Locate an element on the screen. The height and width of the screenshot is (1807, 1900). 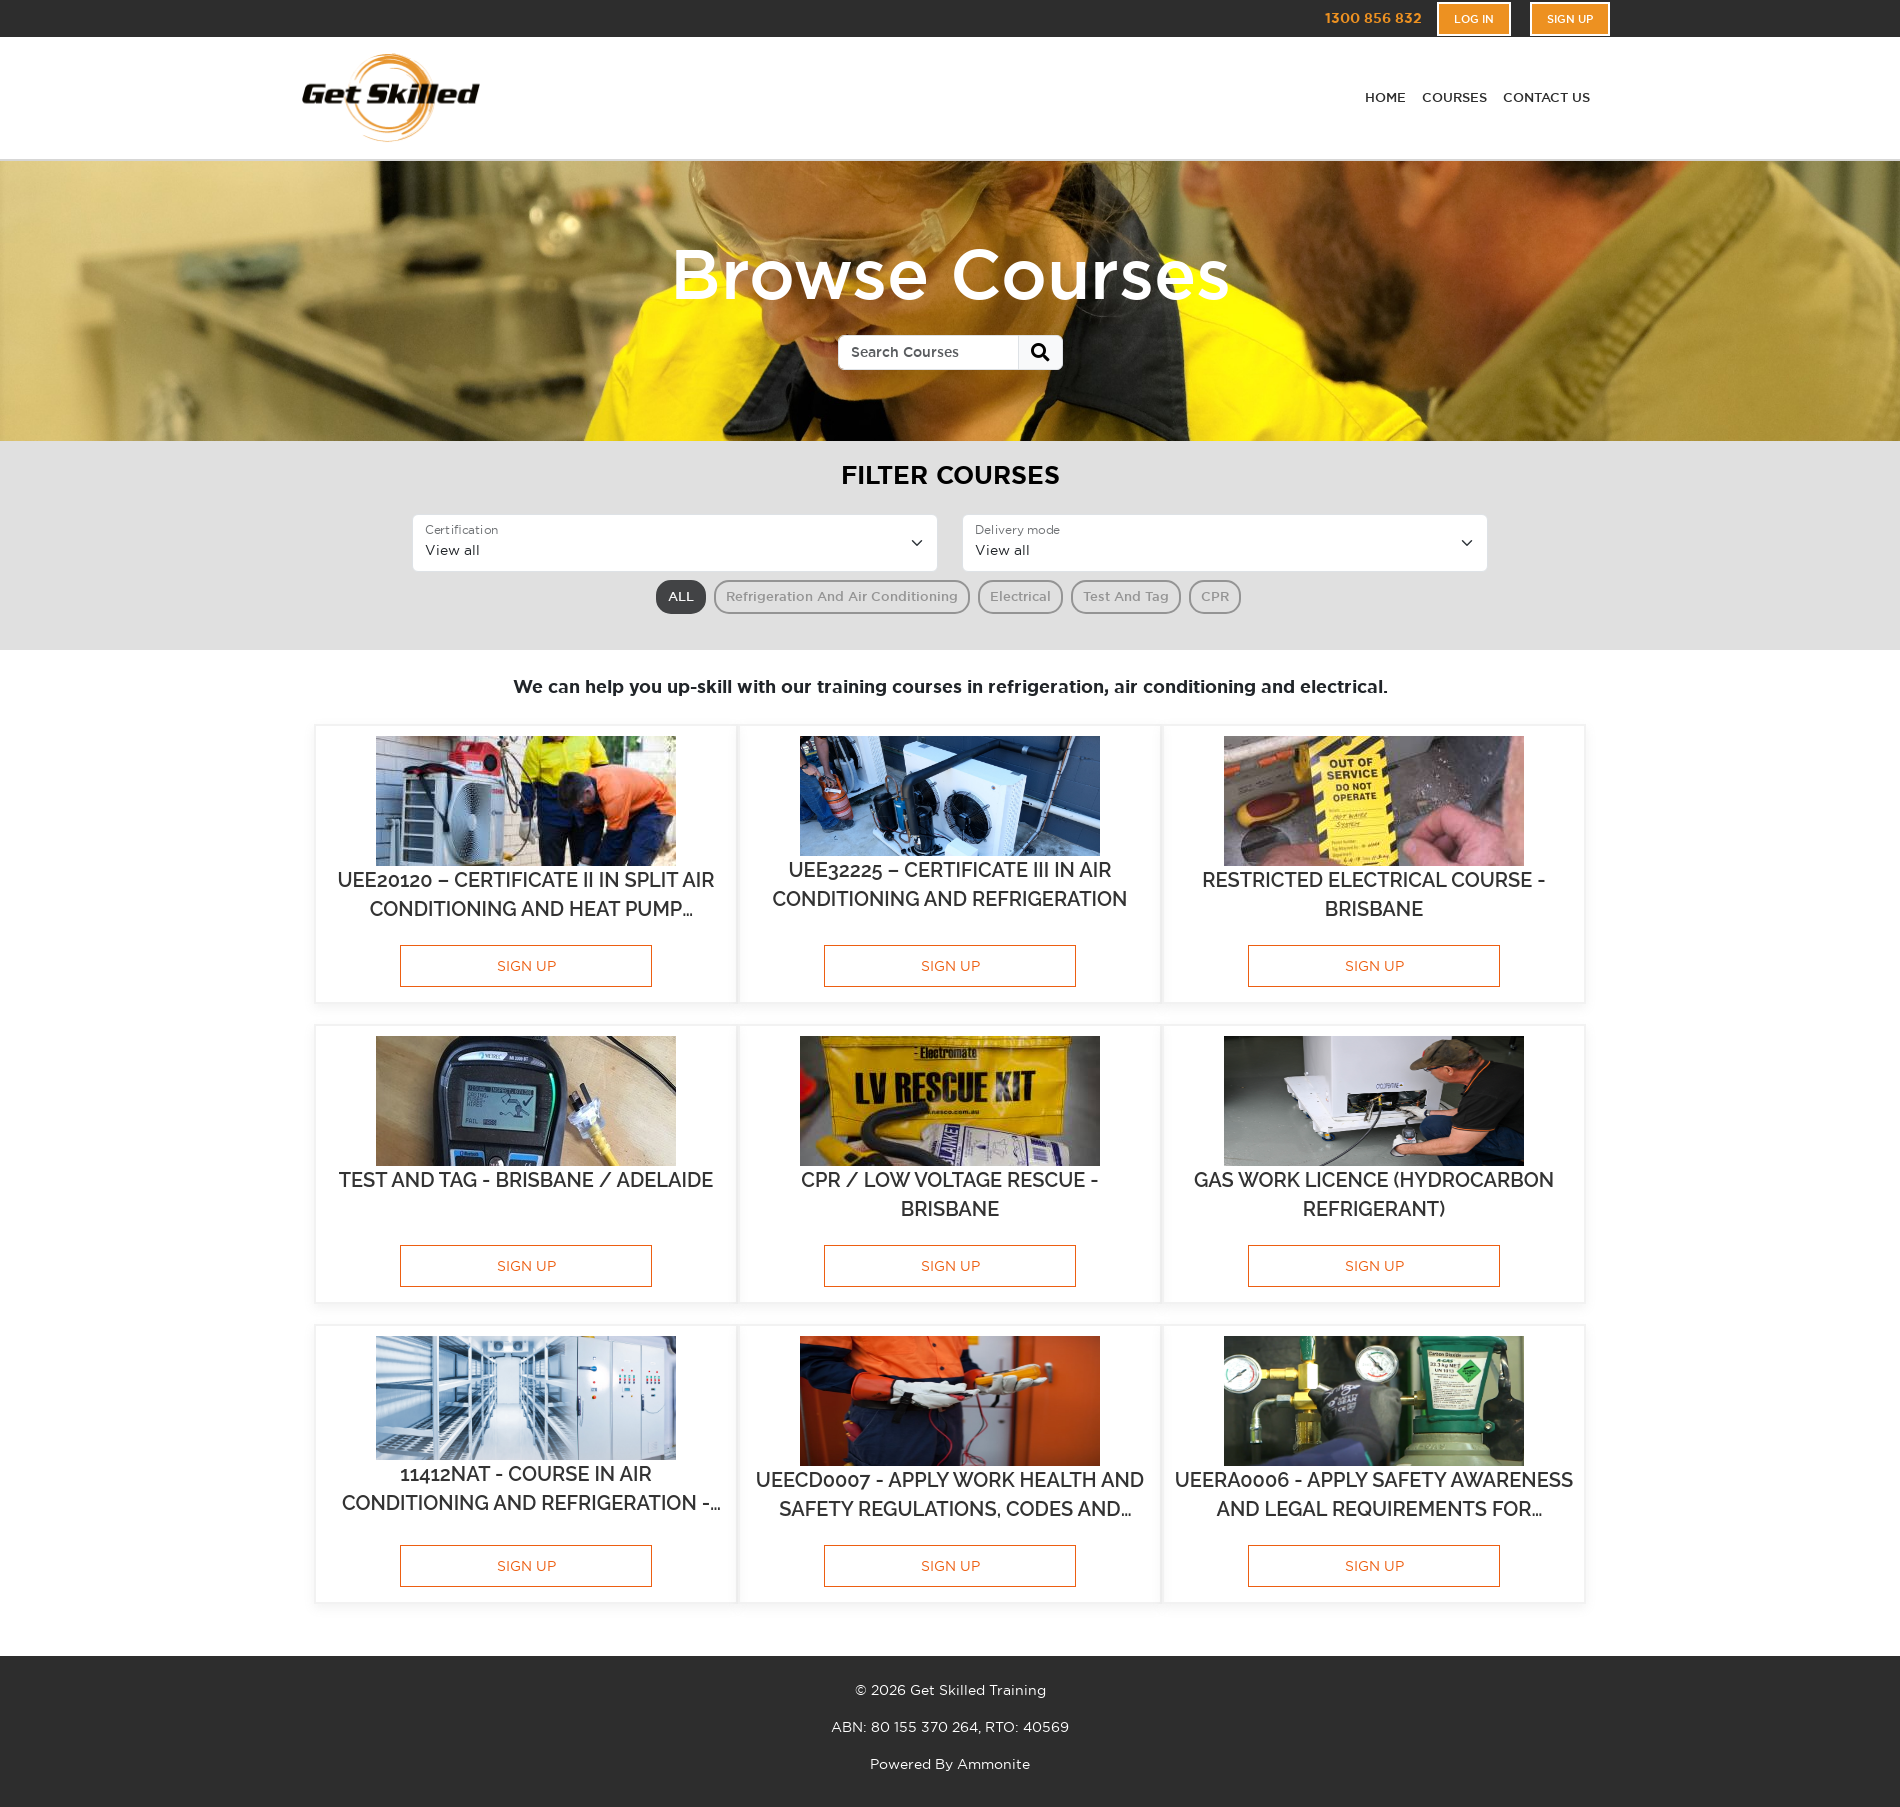
Log In [button] is located at coordinates (1474, 19).